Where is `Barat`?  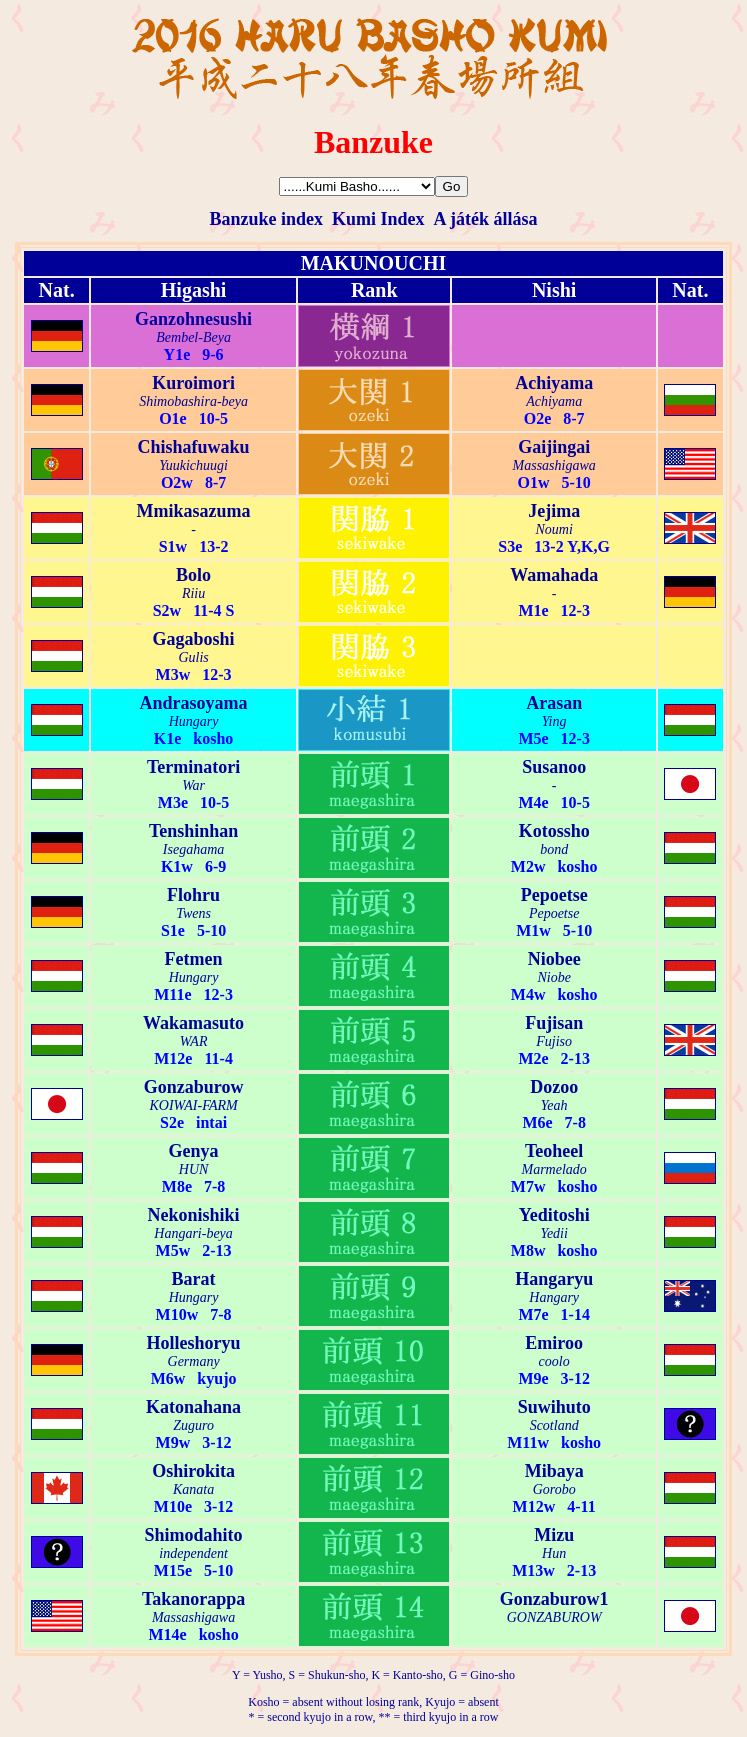
Barat is located at coordinates (194, 1279).